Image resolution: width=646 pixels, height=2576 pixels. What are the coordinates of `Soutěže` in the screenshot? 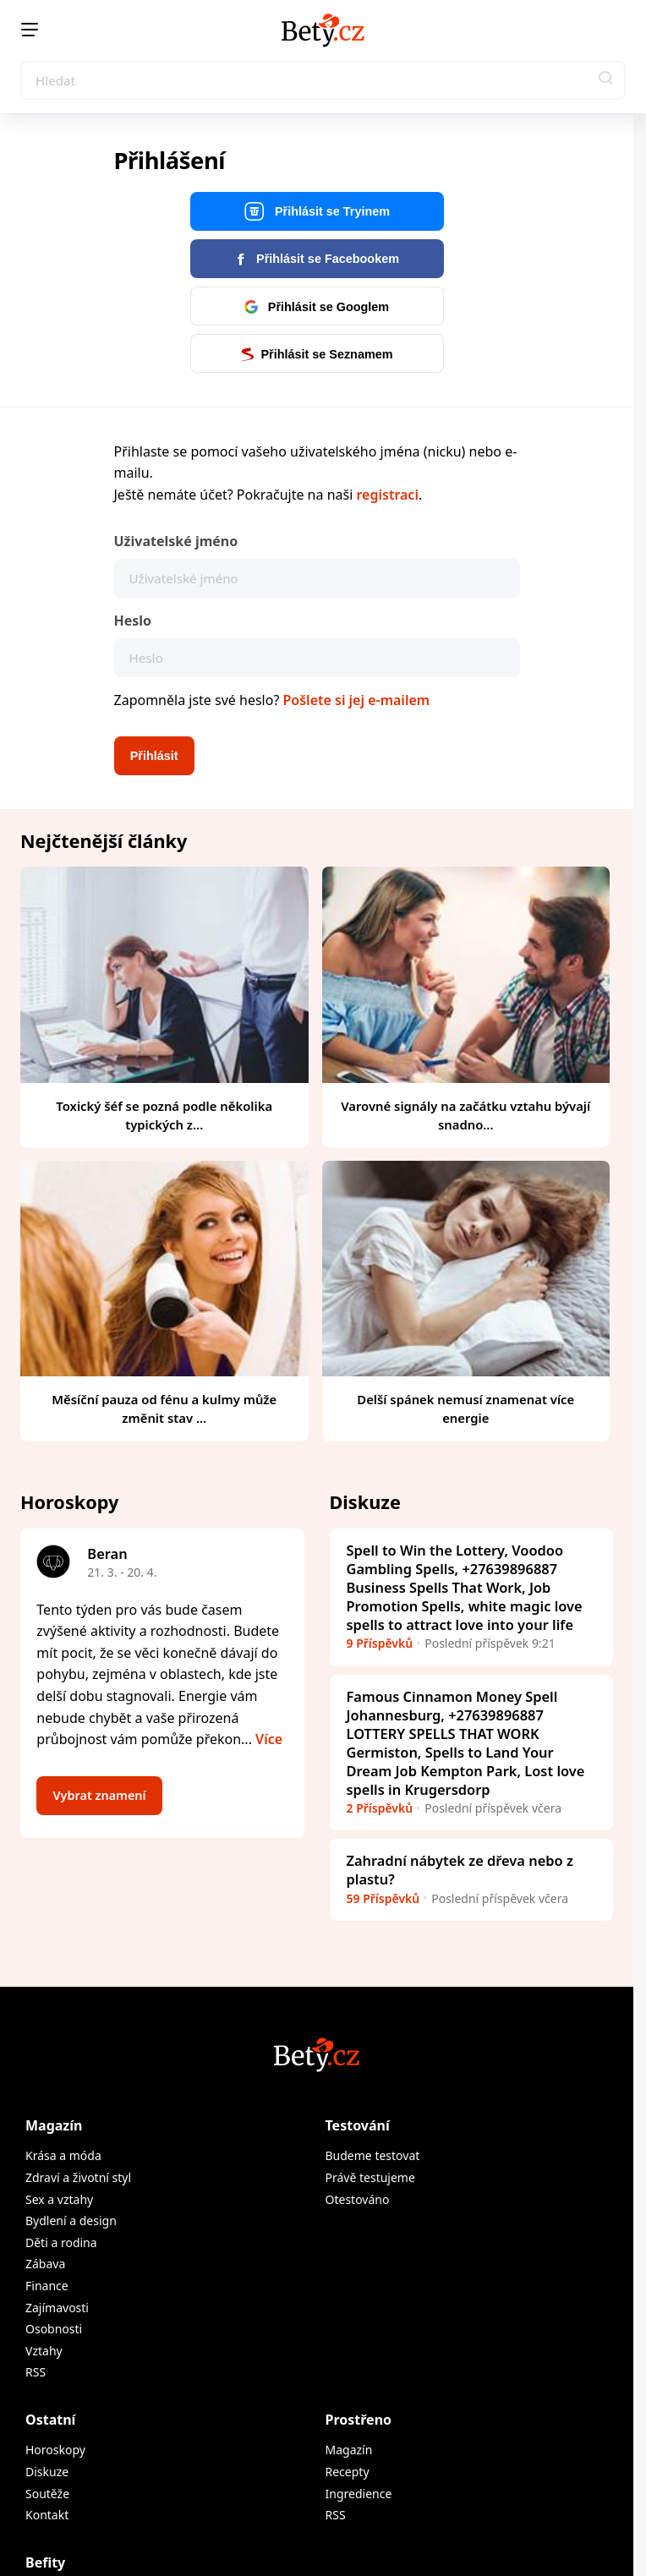 It's located at (47, 2494).